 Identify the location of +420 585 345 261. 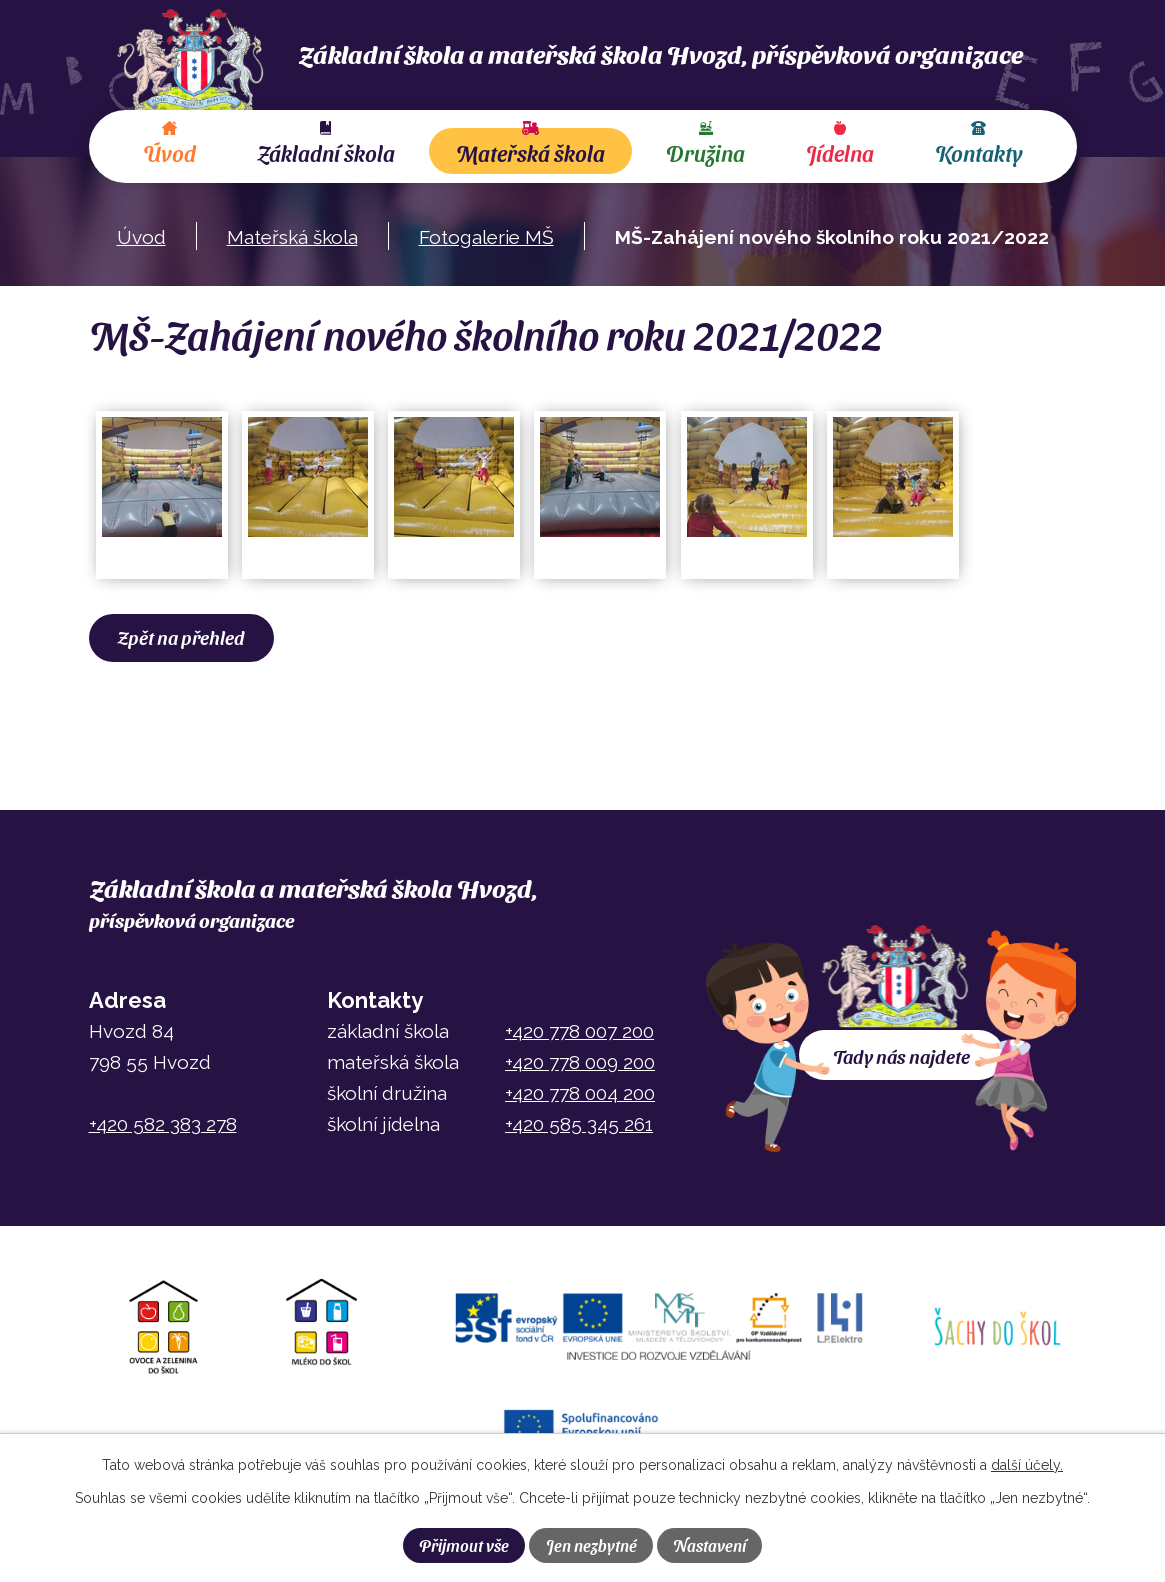
(579, 1124).